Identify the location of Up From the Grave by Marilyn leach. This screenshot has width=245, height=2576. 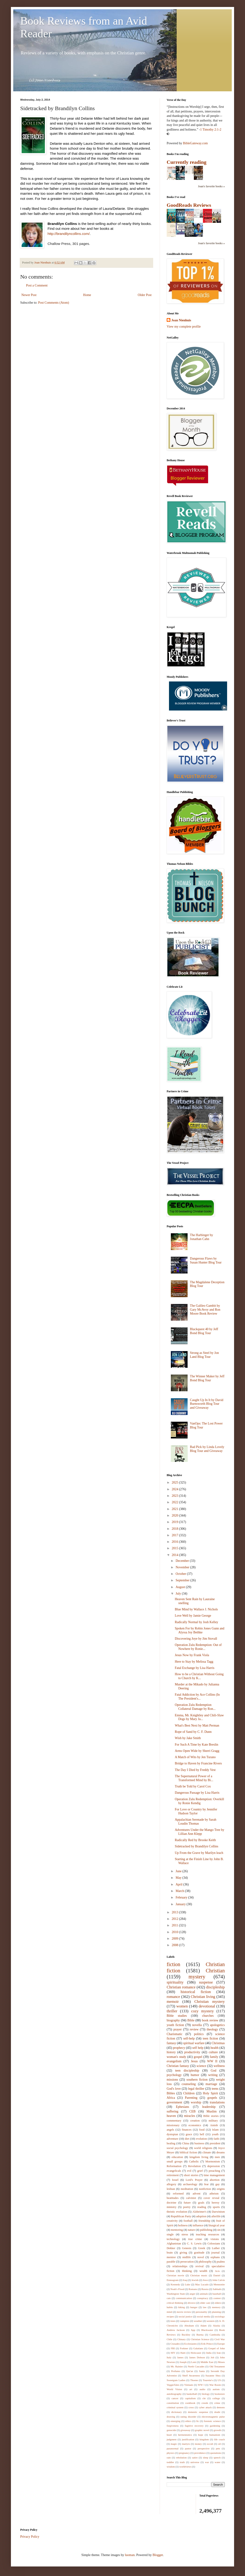
(199, 1853).